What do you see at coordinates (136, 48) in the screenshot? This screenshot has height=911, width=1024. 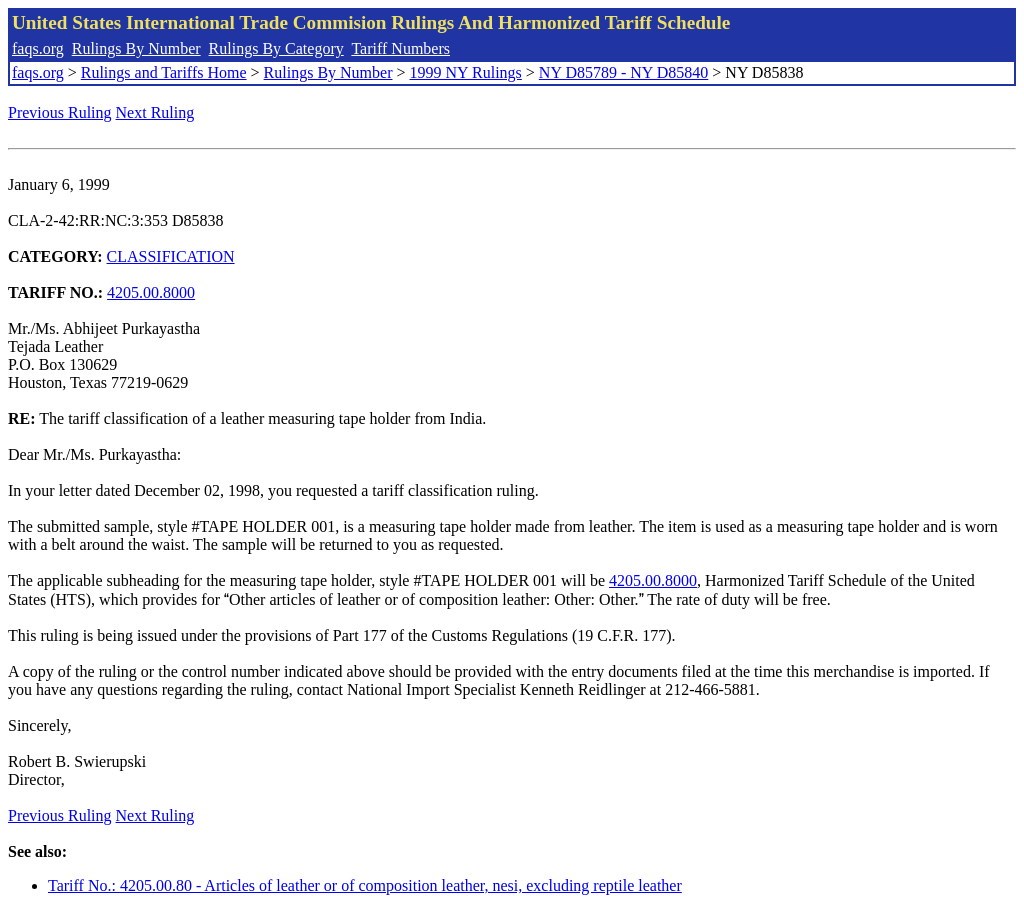 I see `Rulings By Number` at bounding box center [136, 48].